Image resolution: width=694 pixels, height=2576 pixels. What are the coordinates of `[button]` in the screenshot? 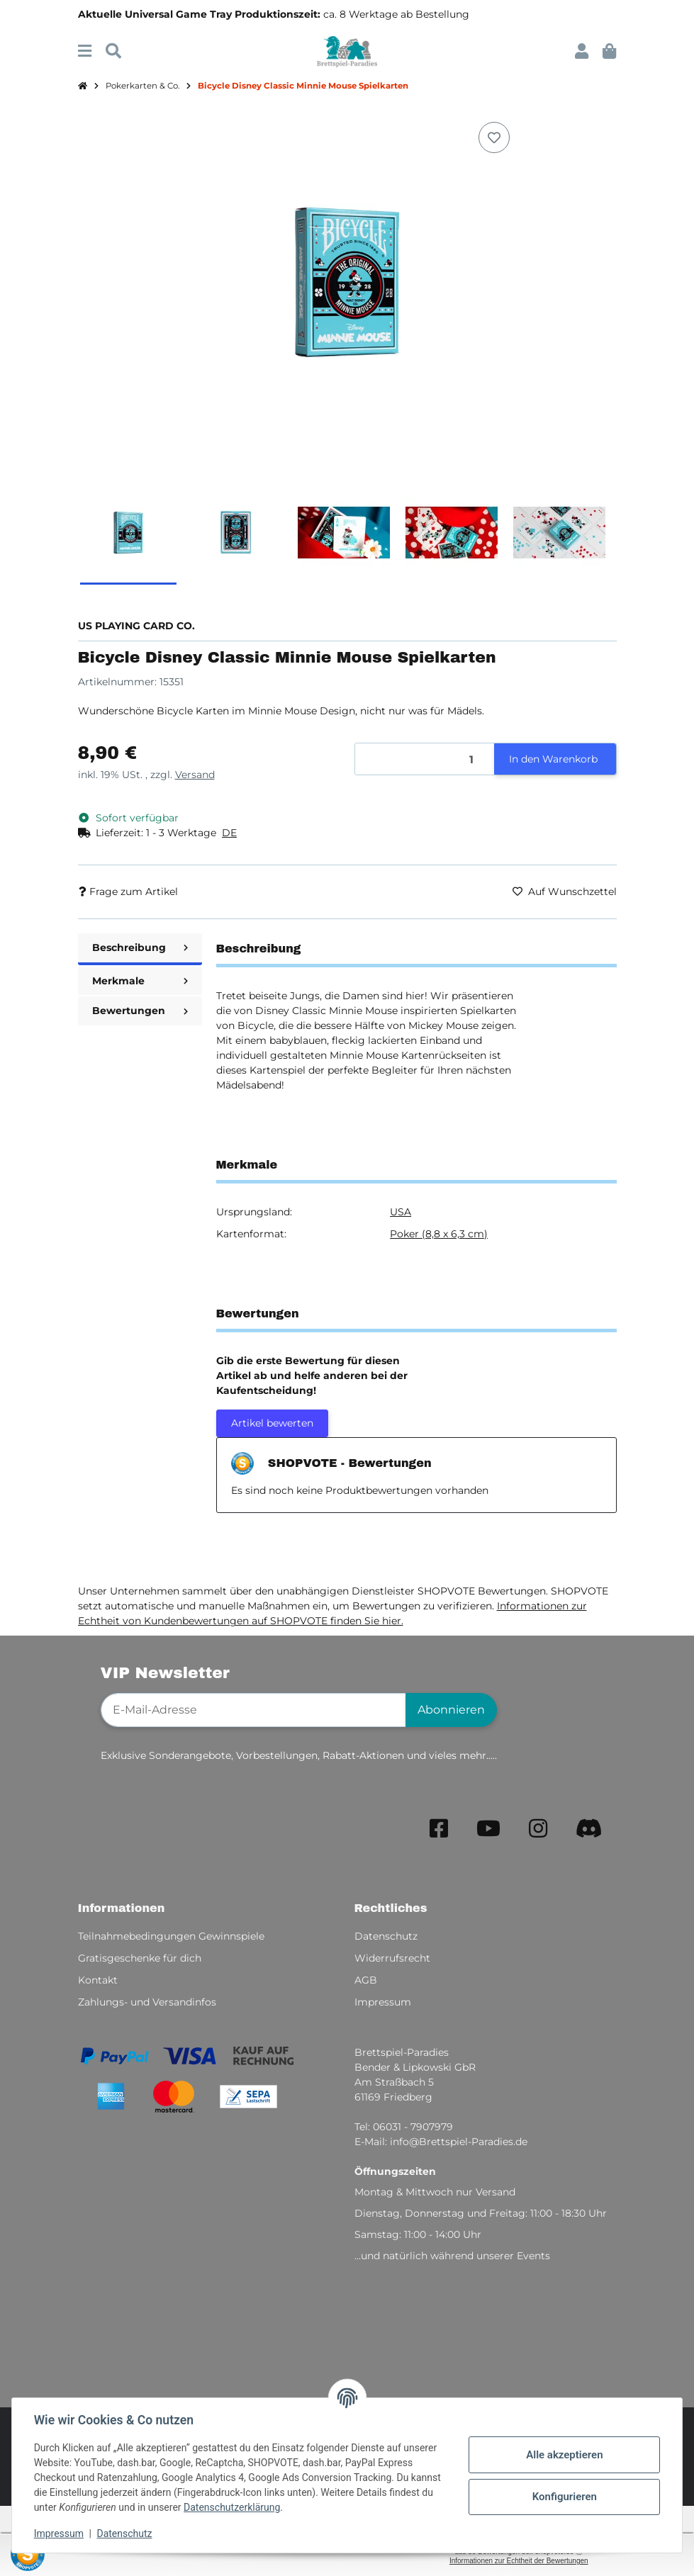 It's located at (581, 51).